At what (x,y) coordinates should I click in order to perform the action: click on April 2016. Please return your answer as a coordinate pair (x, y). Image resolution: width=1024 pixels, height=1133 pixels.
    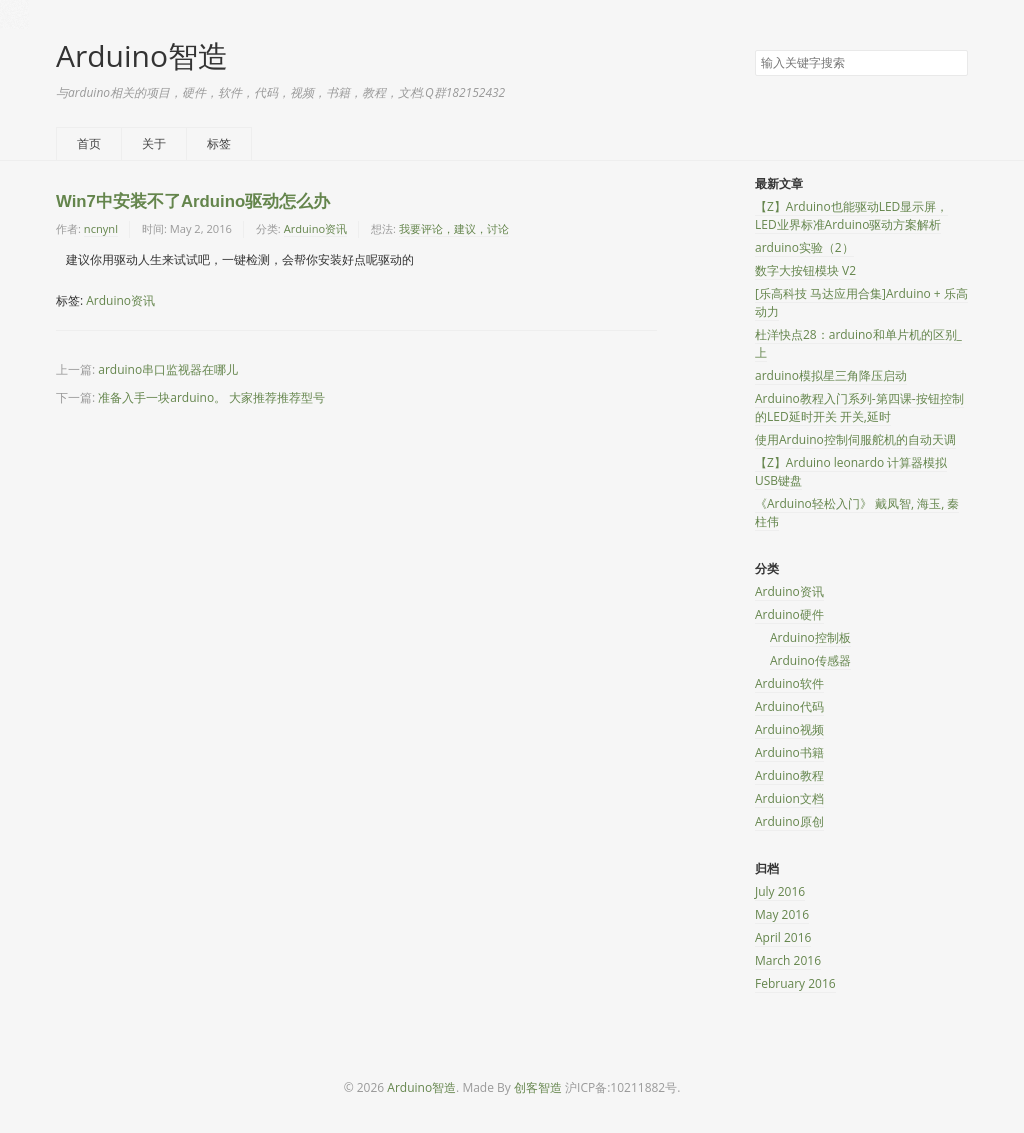
    Looking at the image, I should click on (783, 937).